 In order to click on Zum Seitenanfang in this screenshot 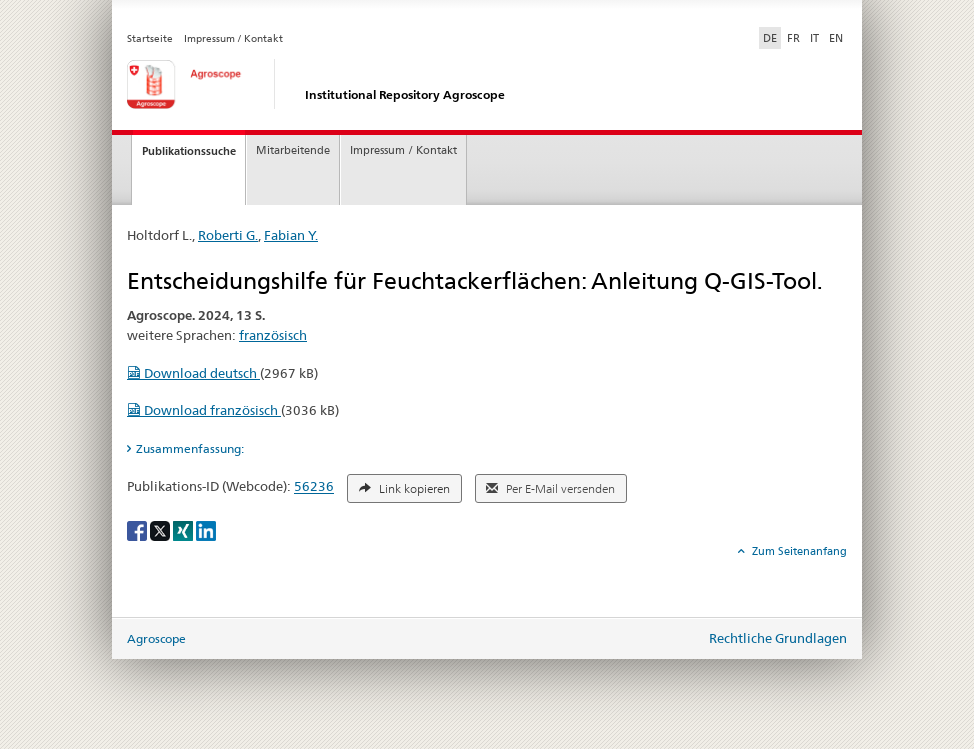, I will do `click(798, 551)`.